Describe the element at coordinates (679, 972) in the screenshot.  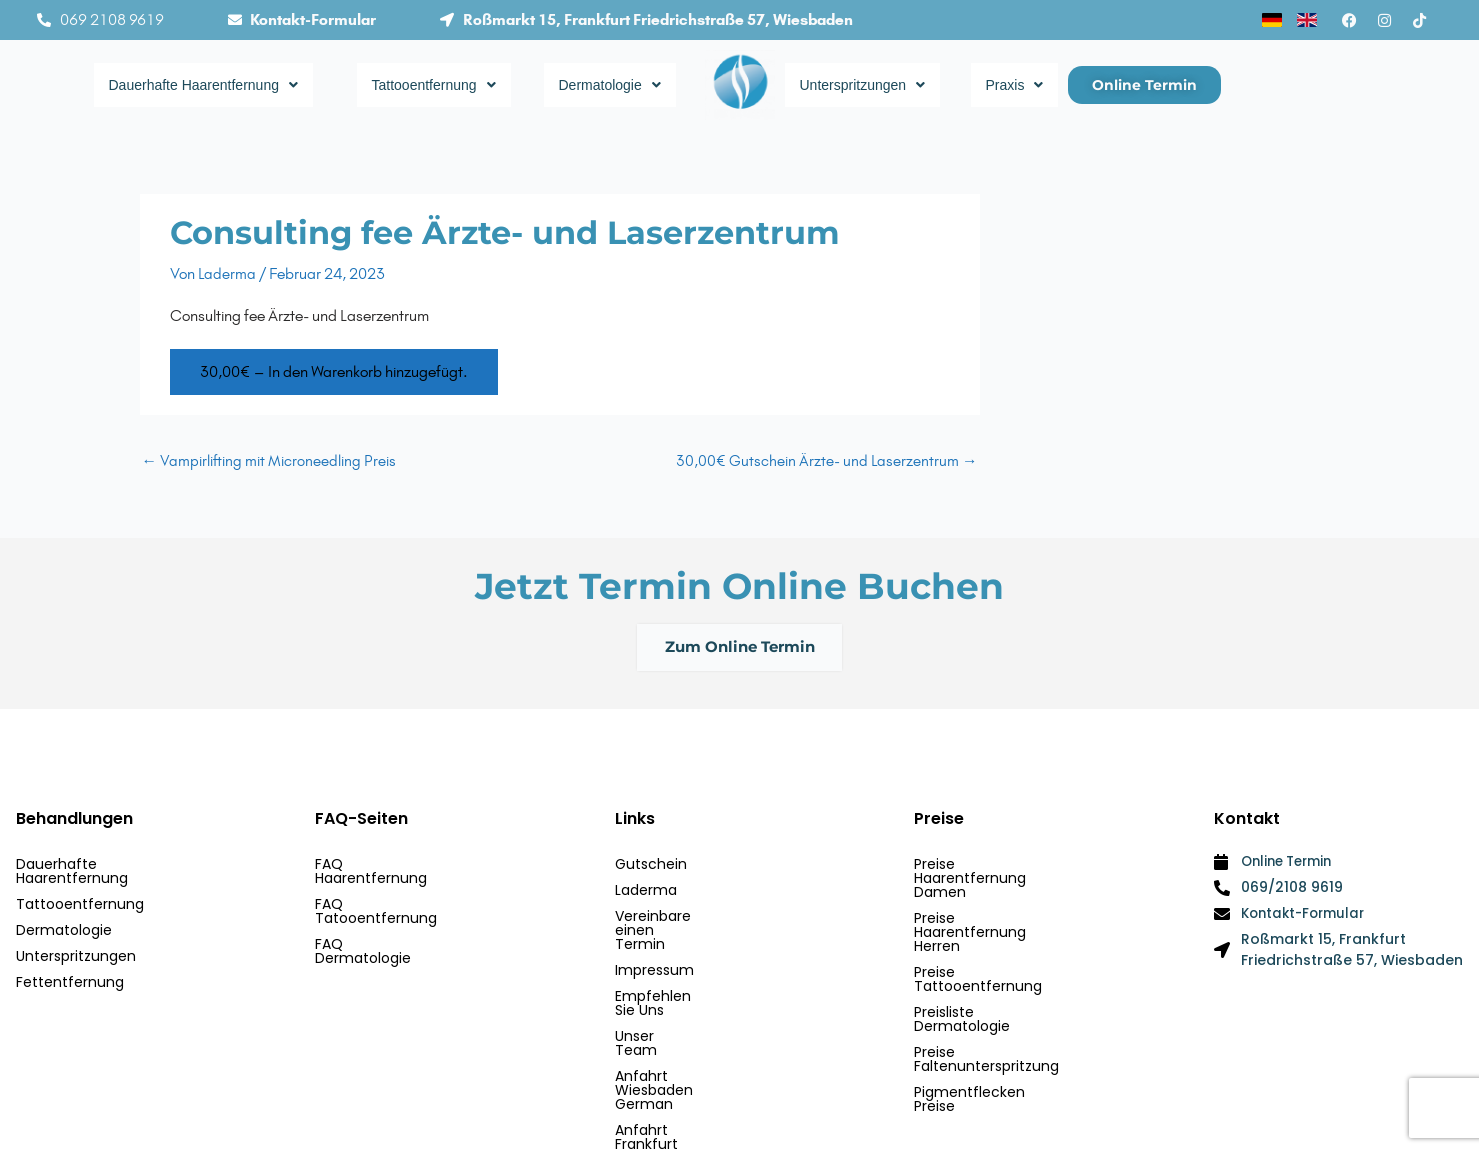
I see `Empfehlen Sie Uns` at that location.